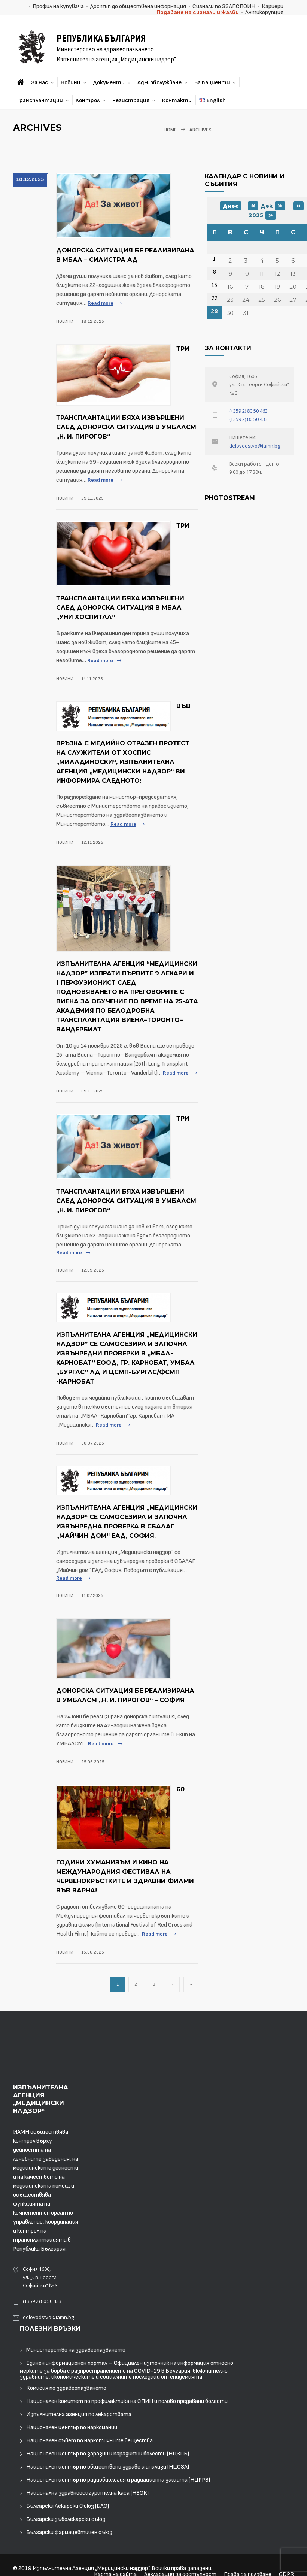 The width and height of the screenshot is (307, 2576). I want to click on Министерство на здравеопазването, so click(75, 2350).